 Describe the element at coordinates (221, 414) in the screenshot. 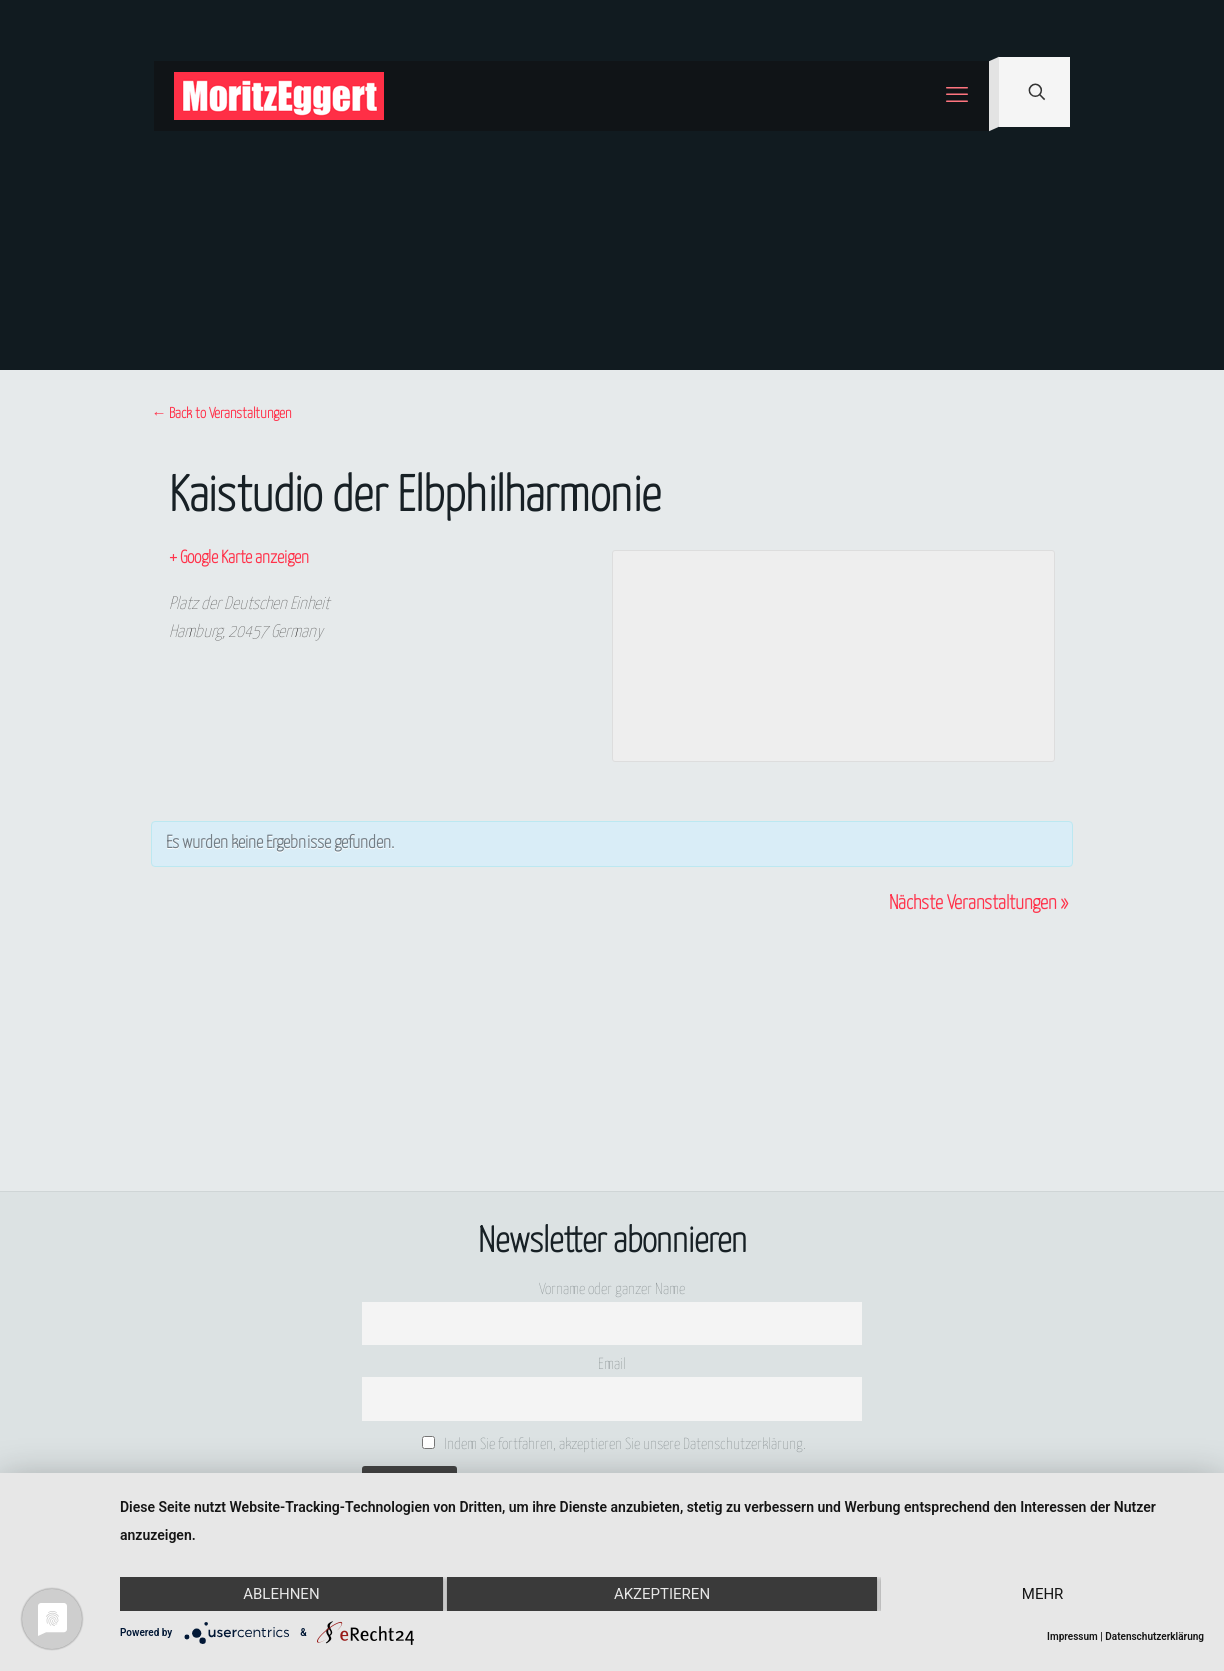

I see `← Back to Veranstaltungen` at that location.